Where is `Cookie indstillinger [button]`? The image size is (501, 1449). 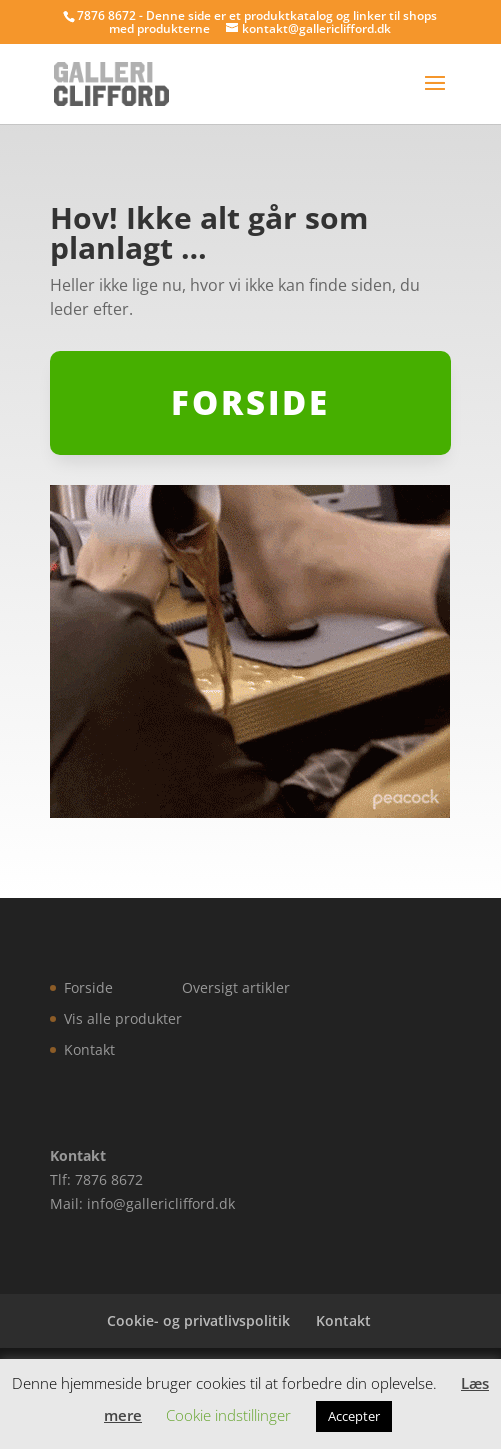
Cookie indstillinger [button] is located at coordinates (228, 1415).